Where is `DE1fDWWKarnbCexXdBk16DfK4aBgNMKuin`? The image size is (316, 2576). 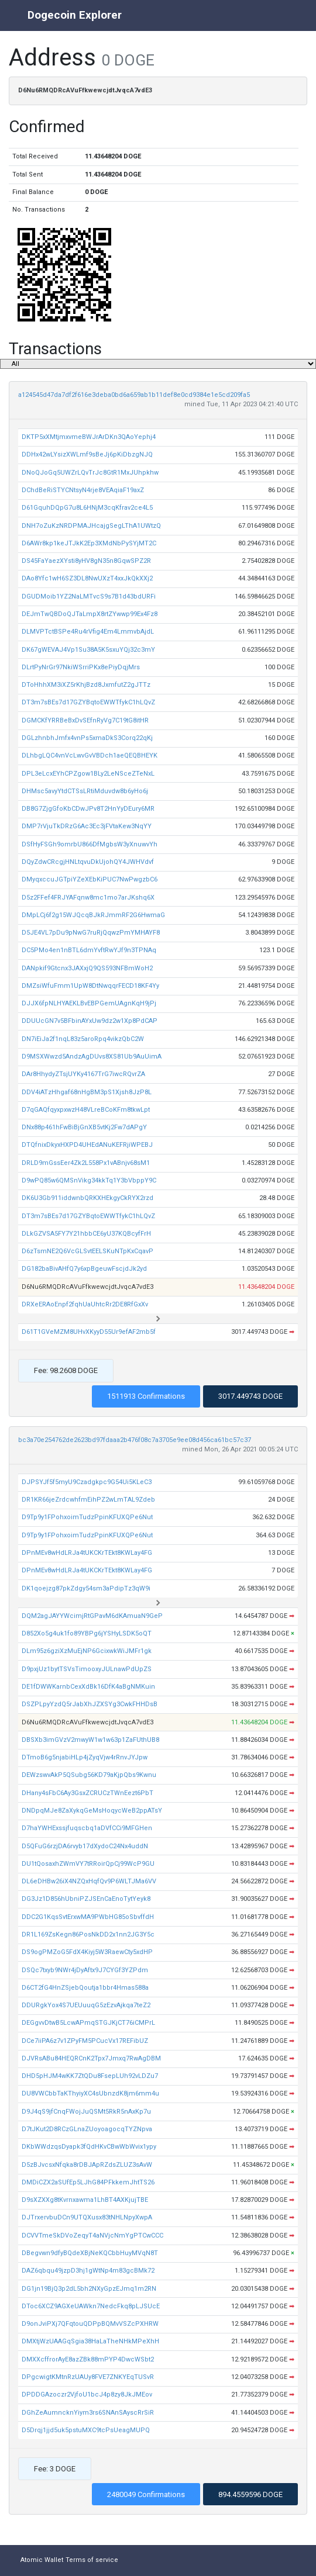 DE1fDWWKarnbCexXdBk16DfK4aBgNMKuin is located at coordinates (88, 1686).